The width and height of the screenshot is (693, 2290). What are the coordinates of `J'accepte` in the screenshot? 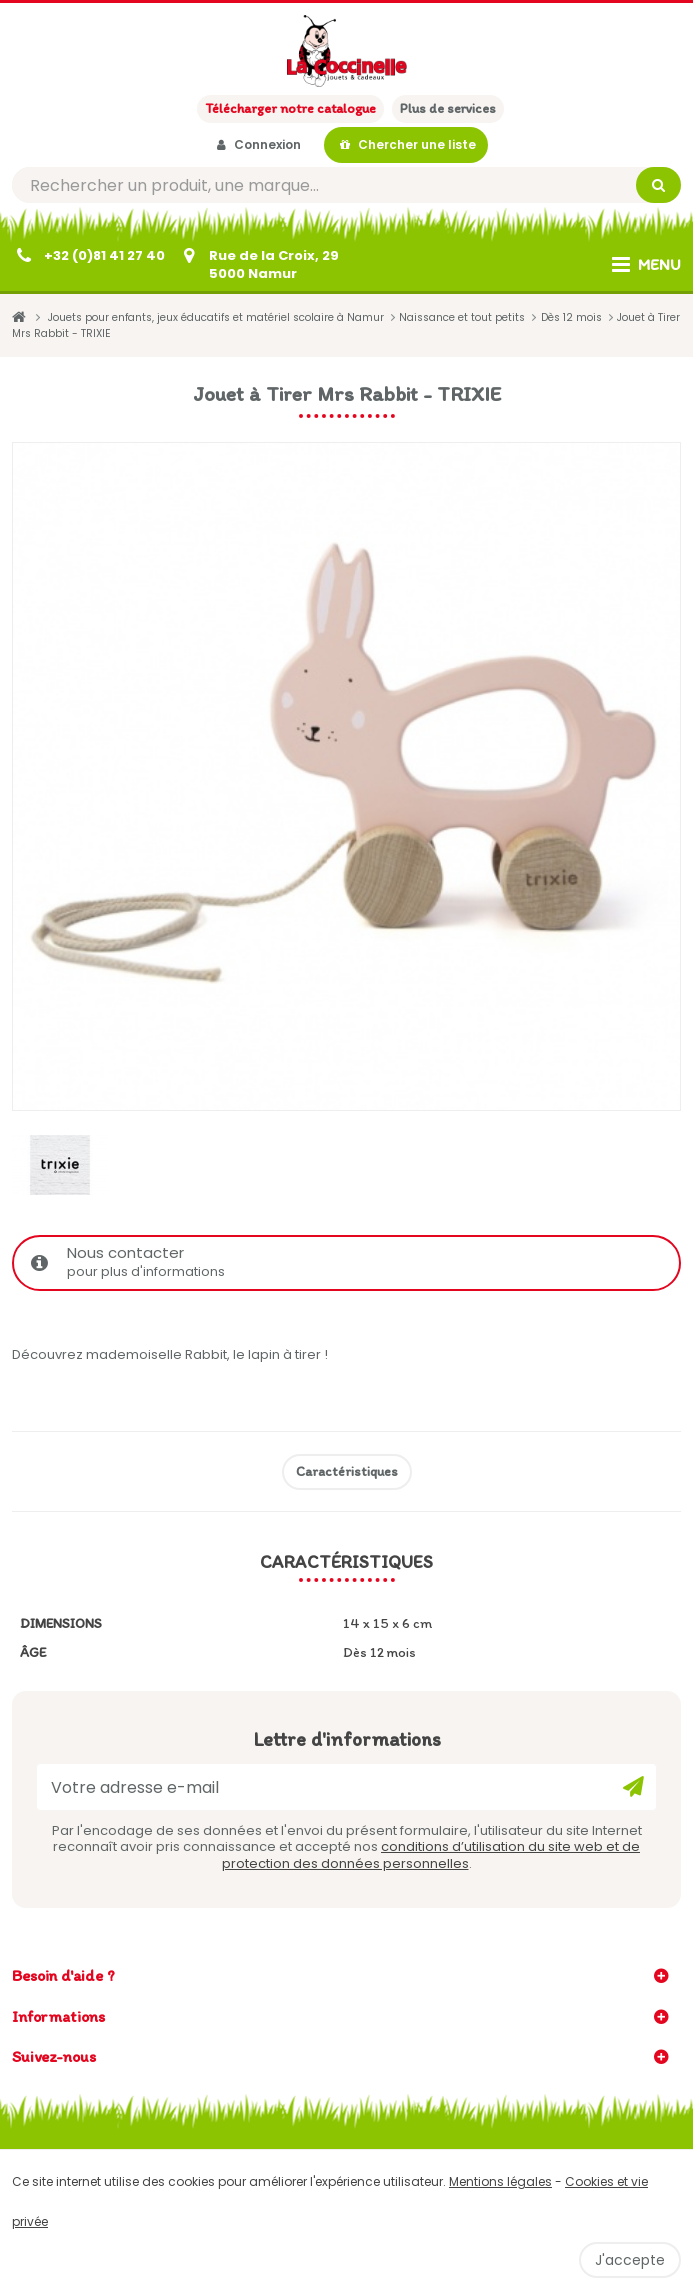 It's located at (630, 2260).